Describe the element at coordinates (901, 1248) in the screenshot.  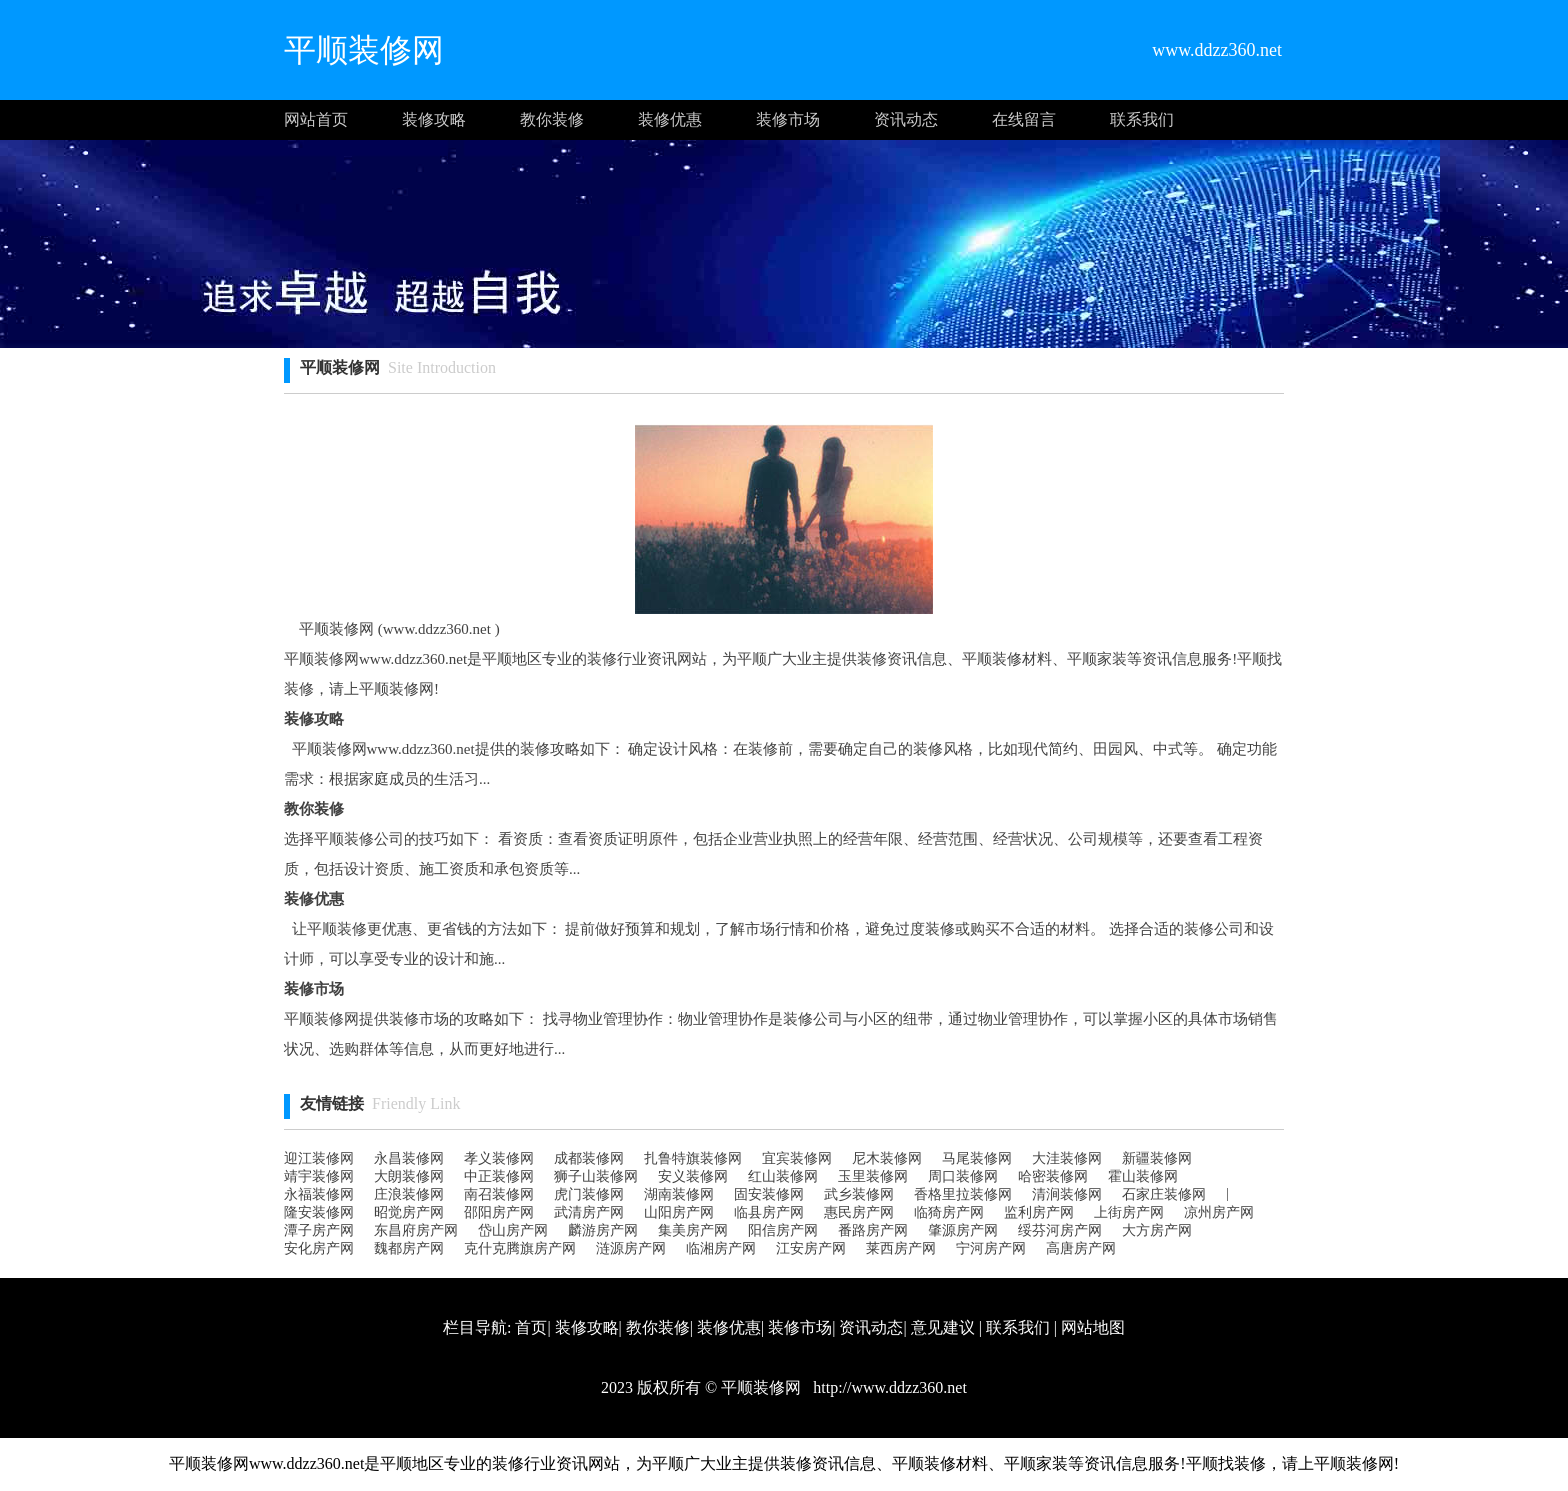
I see `莱西房产网` at that location.